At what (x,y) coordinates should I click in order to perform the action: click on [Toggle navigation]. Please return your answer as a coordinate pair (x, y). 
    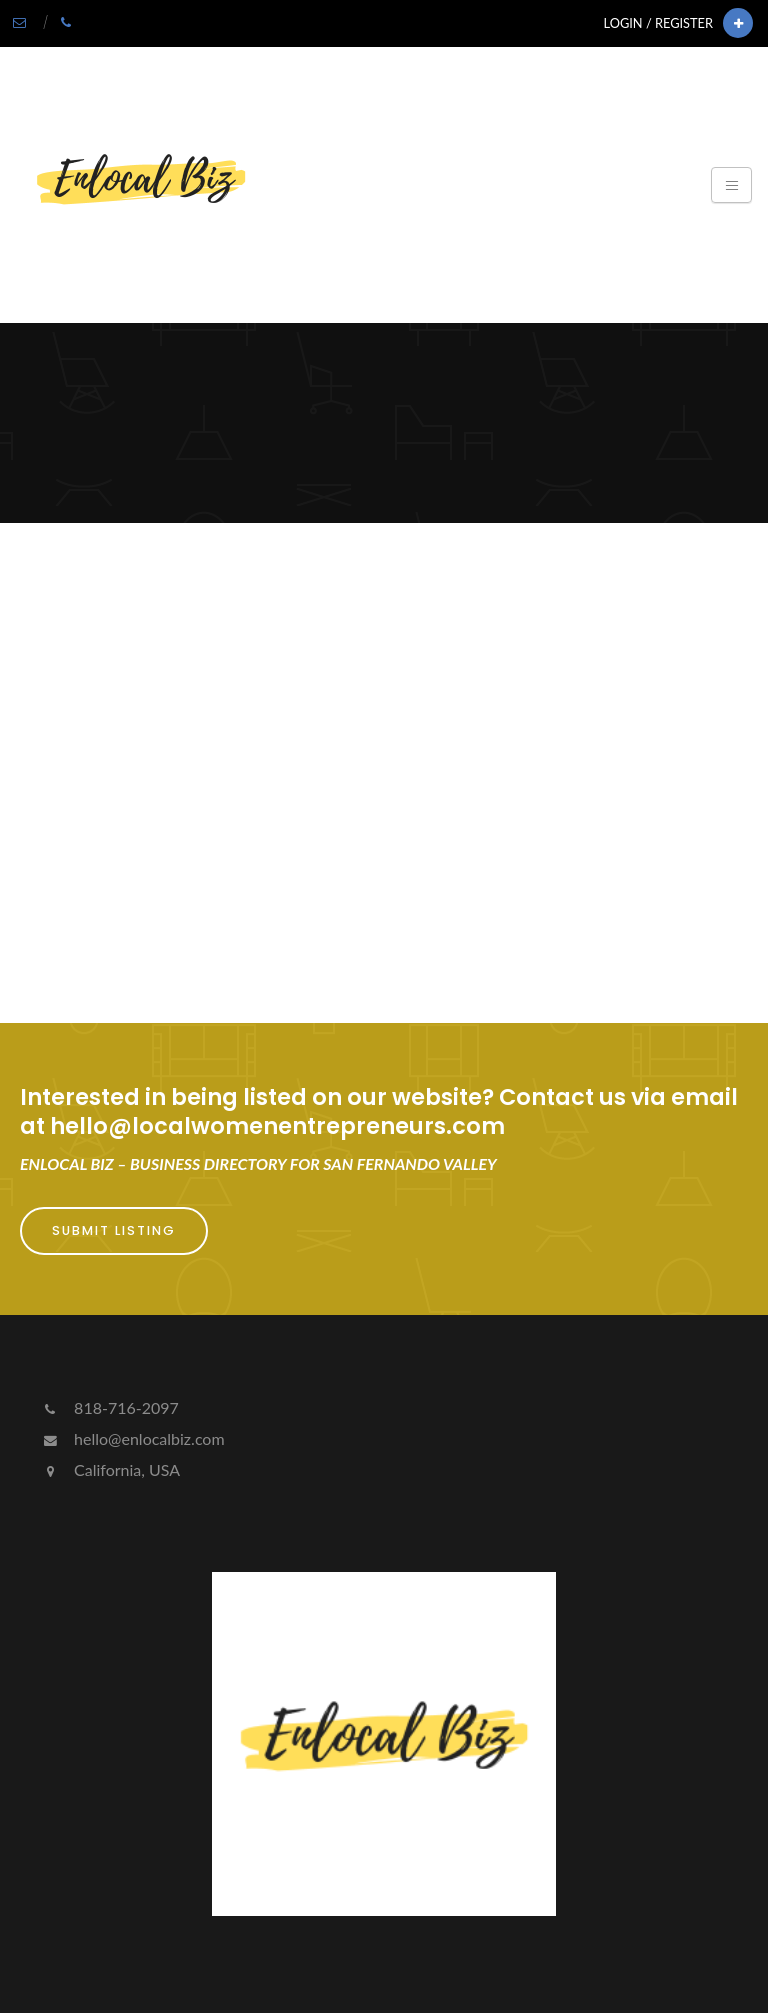
    Looking at the image, I should click on (731, 185).